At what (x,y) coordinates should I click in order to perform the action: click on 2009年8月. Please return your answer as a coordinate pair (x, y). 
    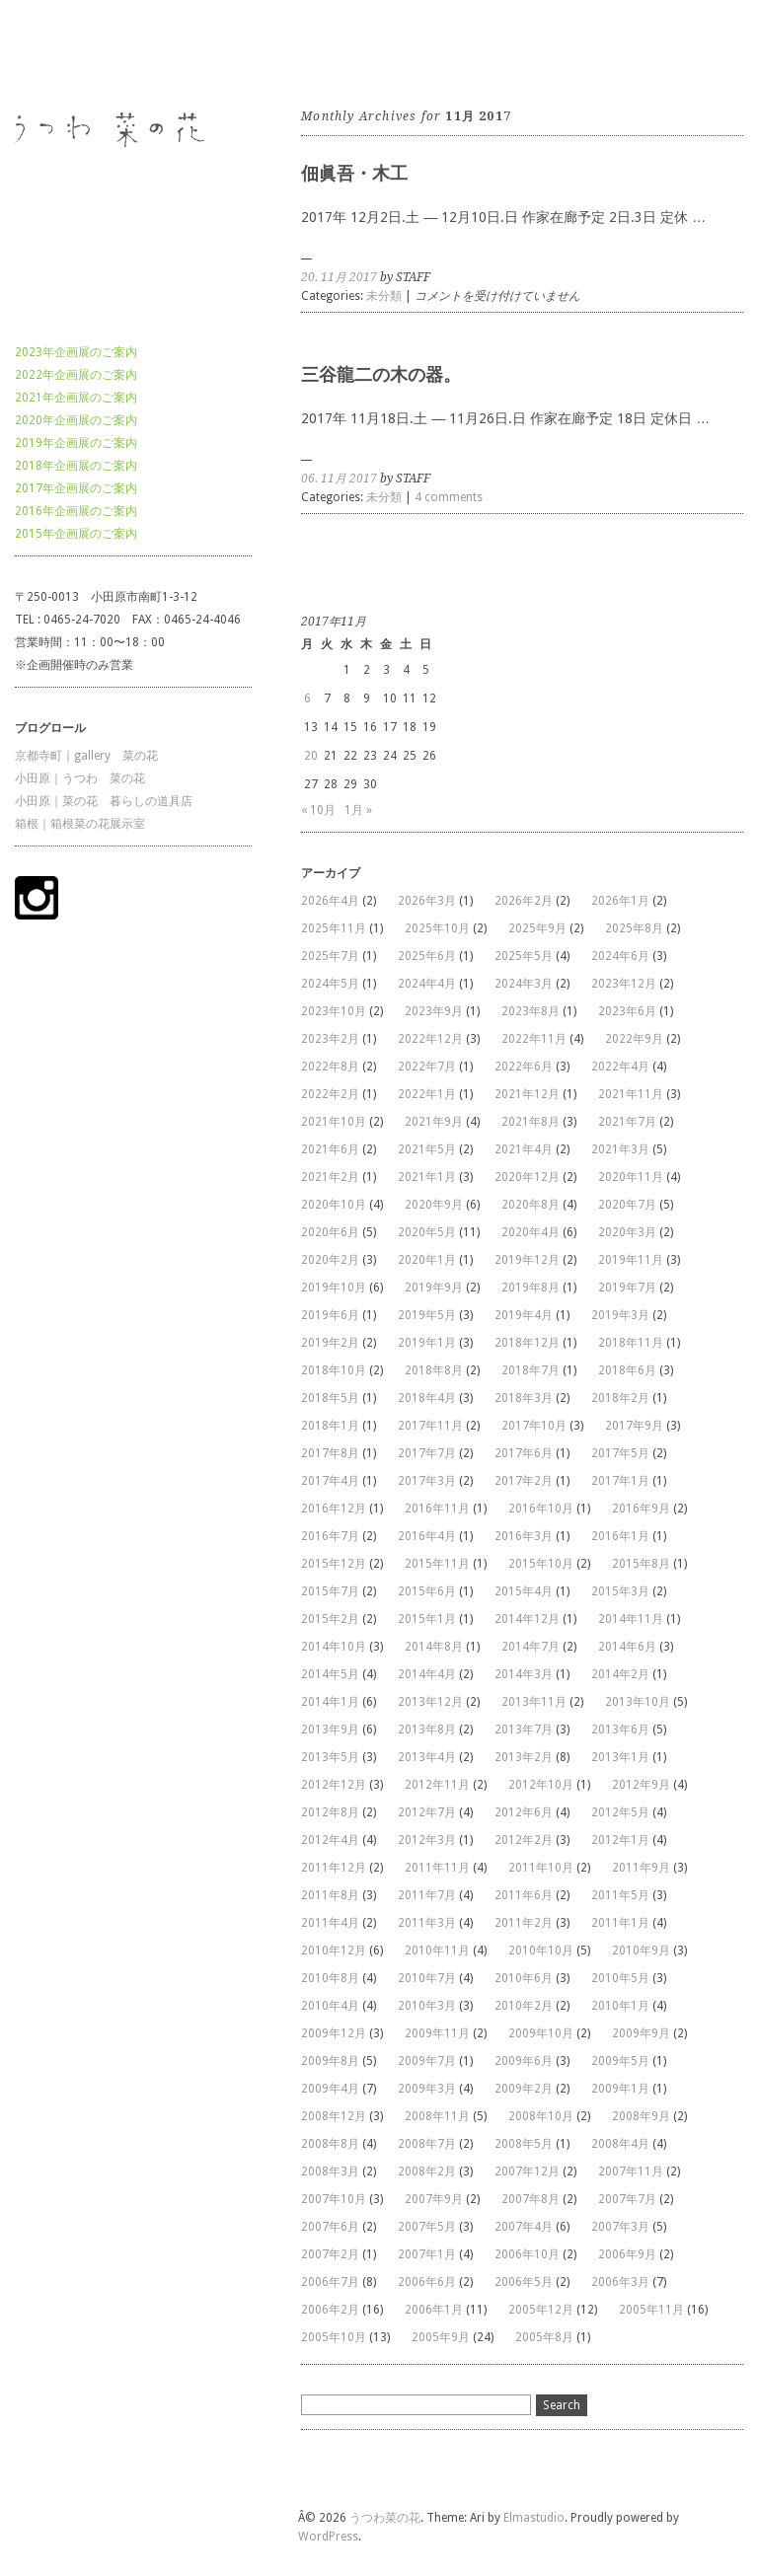
    Looking at the image, I should click on (330, 2061).